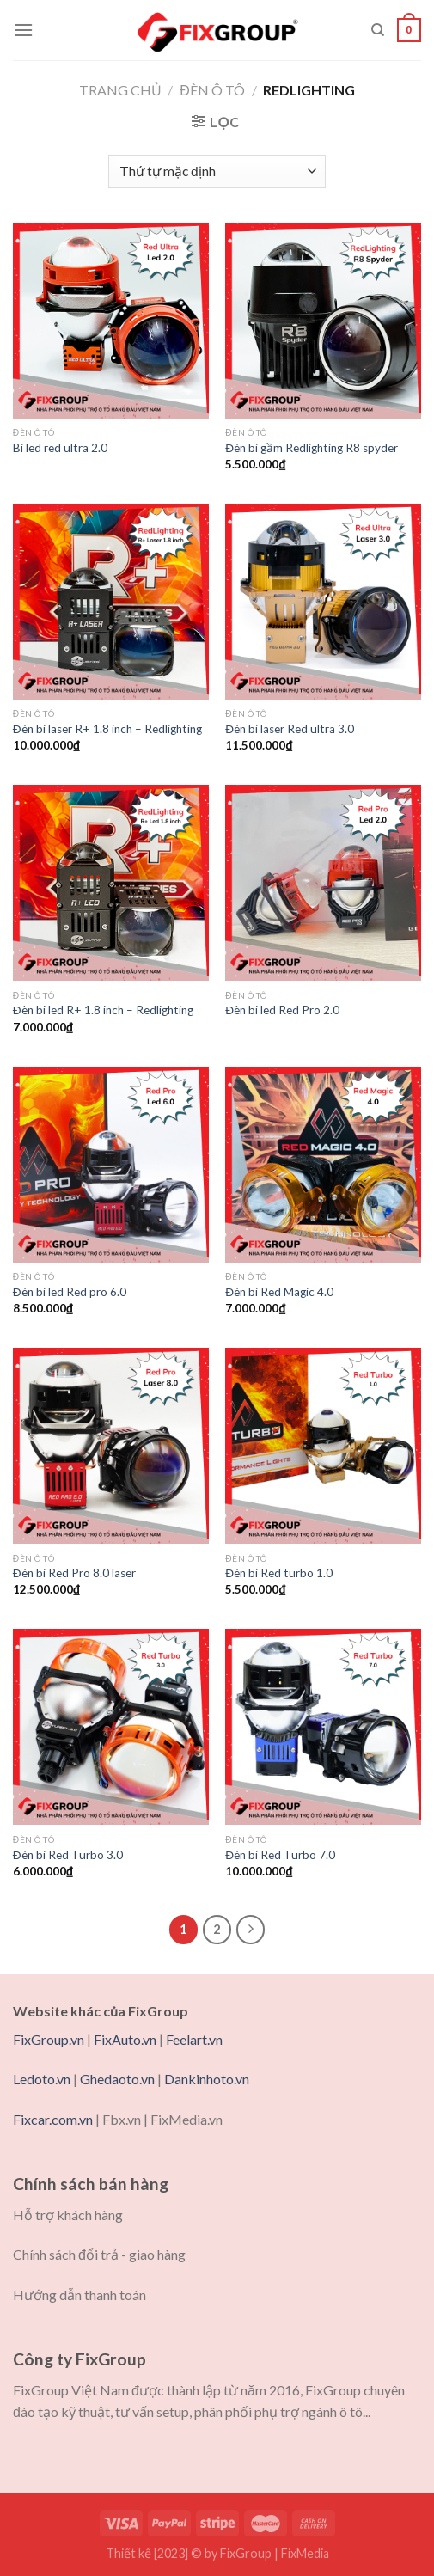 This screenshot has width=434, height=2576. I want to click on Đèn bi laser R+ 1.8 inch – Redlighting, so click(107, 729).